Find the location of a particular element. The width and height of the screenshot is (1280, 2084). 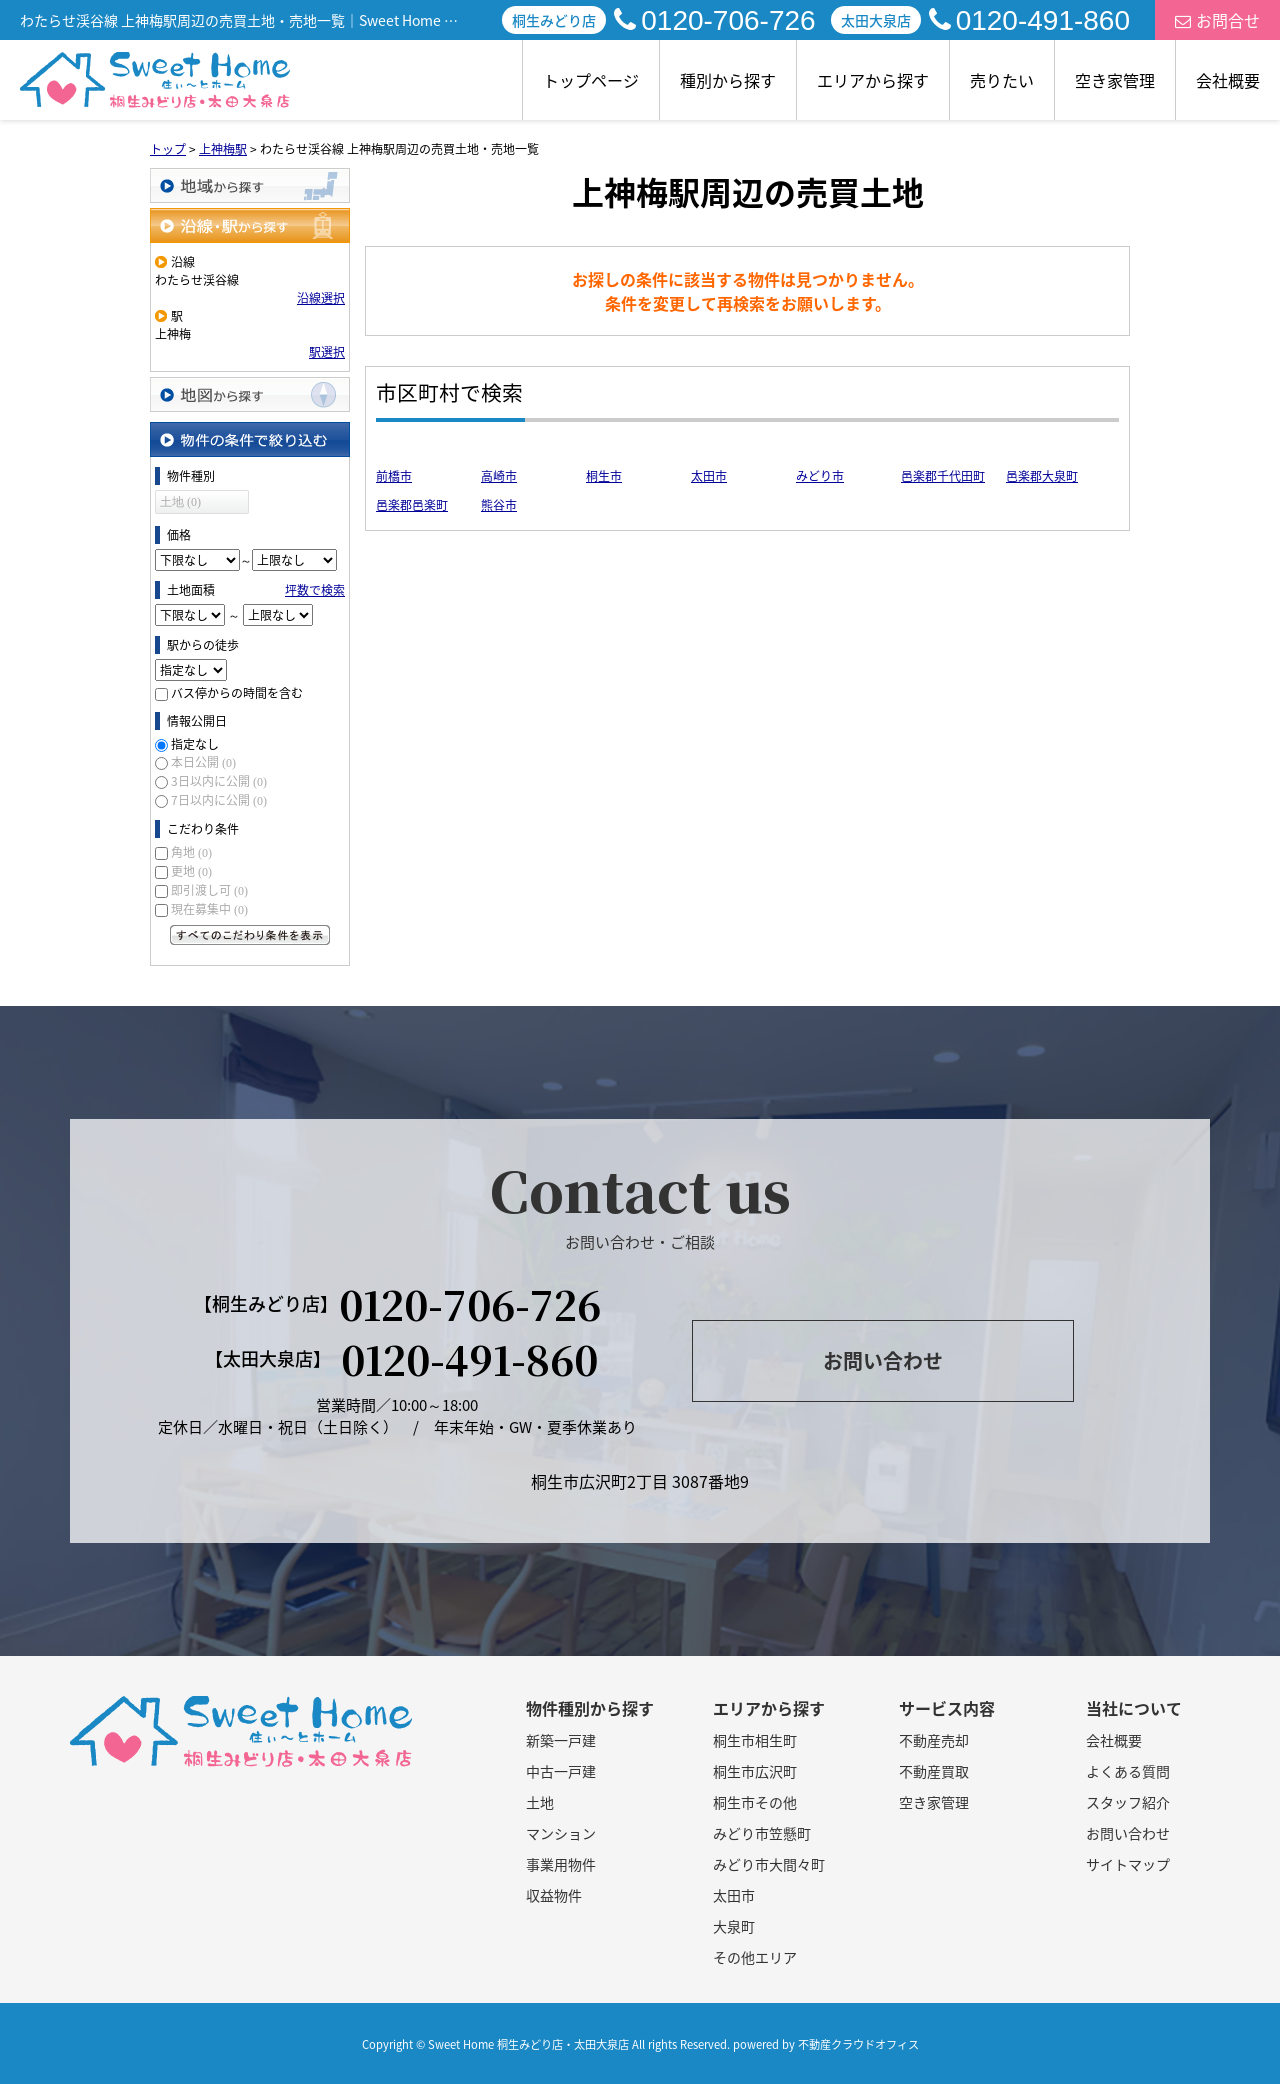

不動産売却 is located at coordinates (934, 1740).